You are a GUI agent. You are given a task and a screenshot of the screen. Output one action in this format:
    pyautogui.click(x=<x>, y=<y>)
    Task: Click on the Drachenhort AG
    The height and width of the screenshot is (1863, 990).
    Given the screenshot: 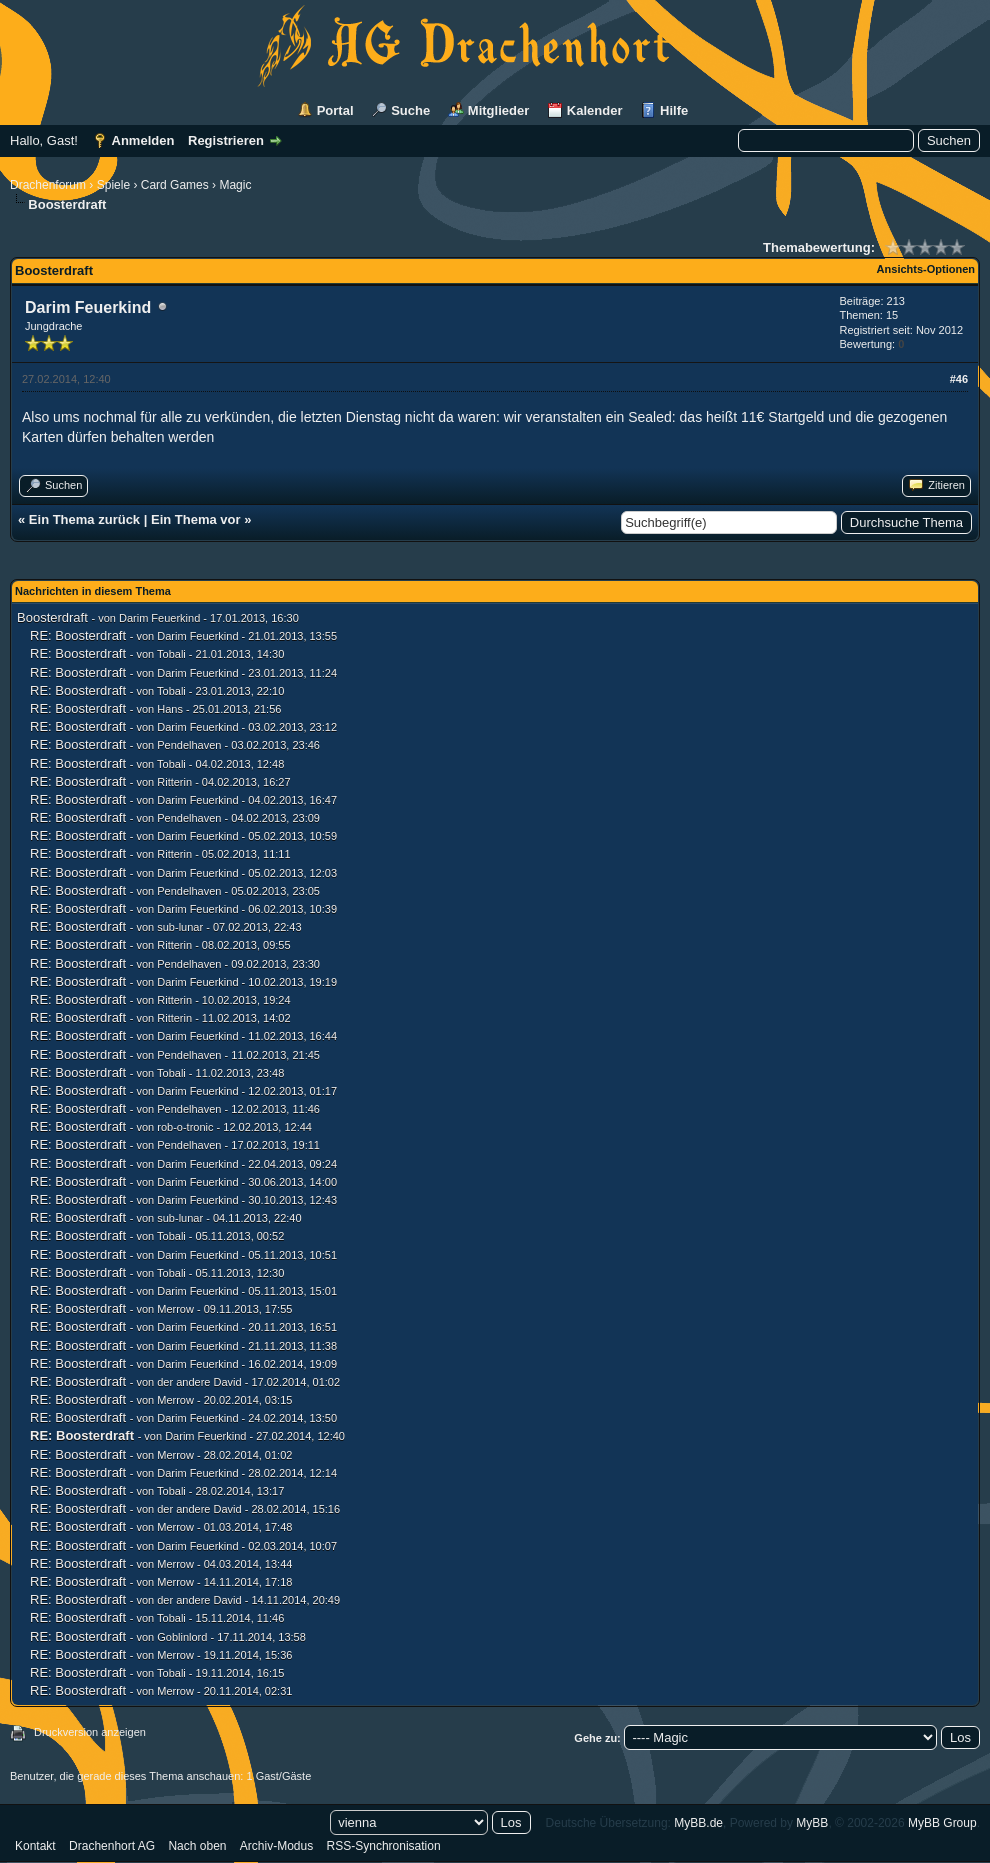 What is the action you would take?
    pyautogui.click(x=112, y=1846)
    